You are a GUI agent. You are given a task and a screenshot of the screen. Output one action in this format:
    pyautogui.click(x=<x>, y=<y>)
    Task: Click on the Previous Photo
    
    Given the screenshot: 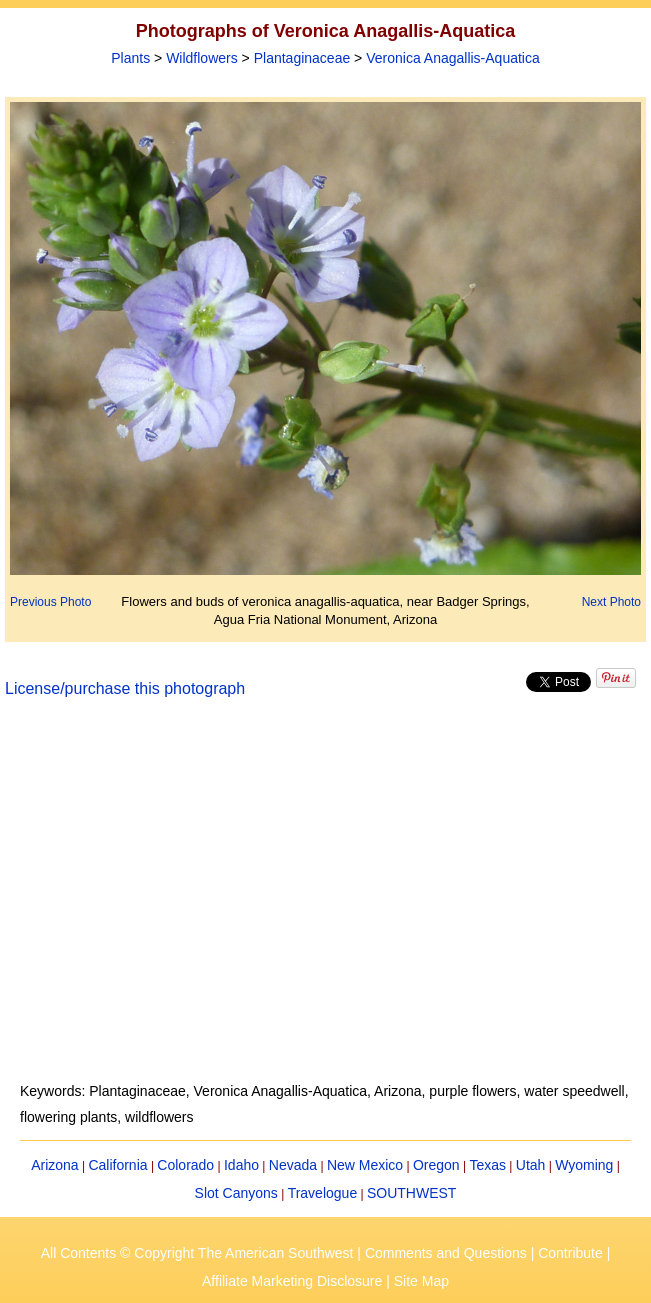 What is the action you would take?
    pyautogui.click(x=50, y=602)
    